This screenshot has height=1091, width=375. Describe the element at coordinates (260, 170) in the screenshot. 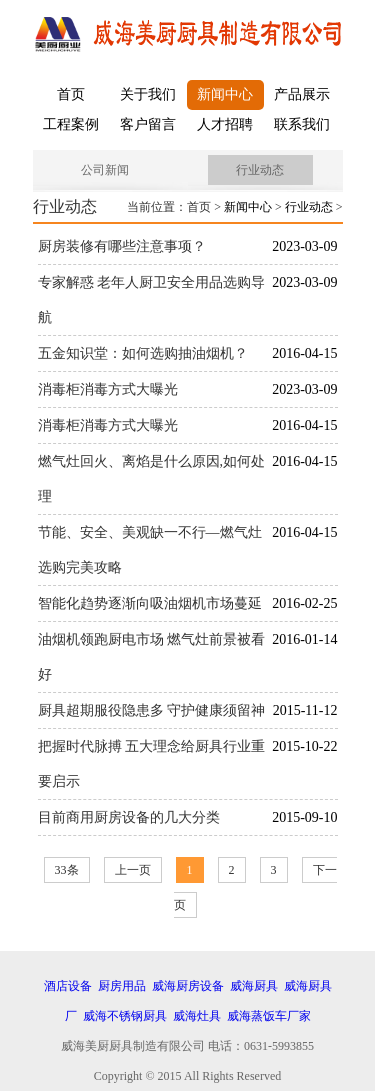

I see `行业动态` at that location.